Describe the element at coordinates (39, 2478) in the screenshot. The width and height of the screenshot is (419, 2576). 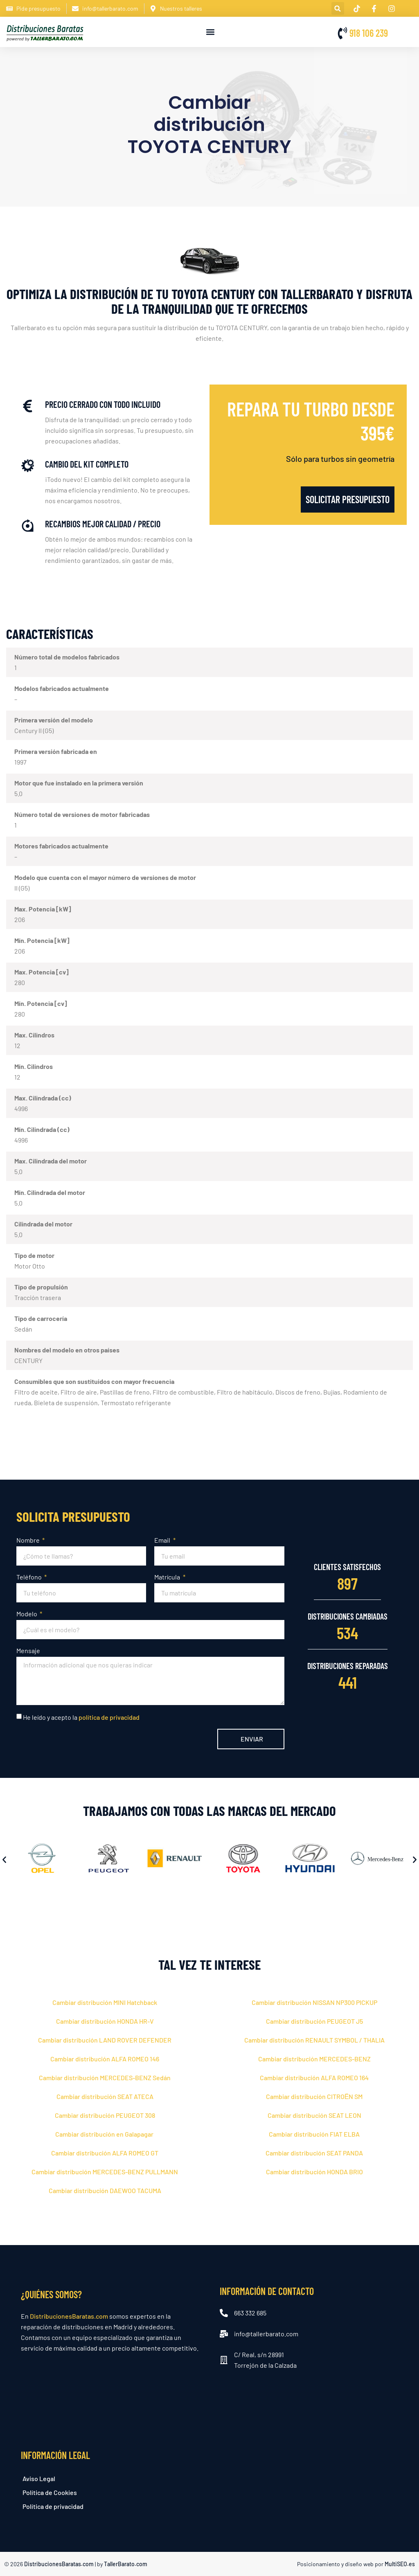
I see `Aviso Legal` at that location.